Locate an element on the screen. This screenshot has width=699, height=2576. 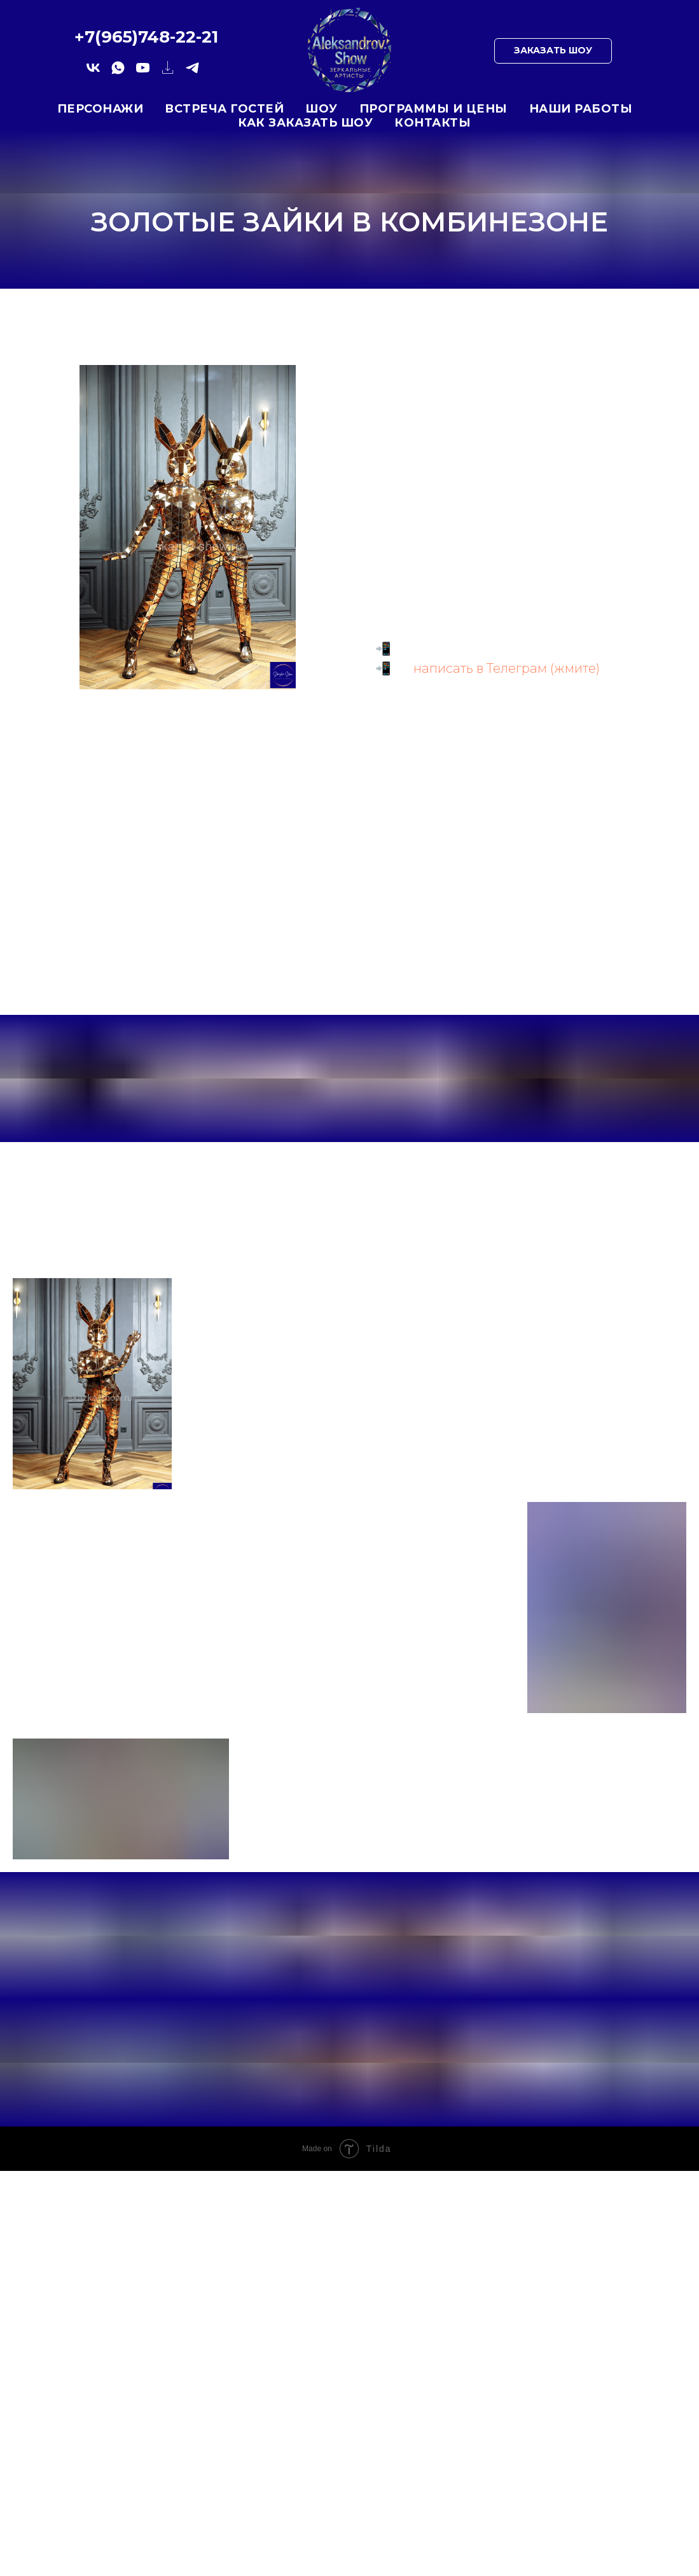
Наши работы is located at coordinates (581, 109).